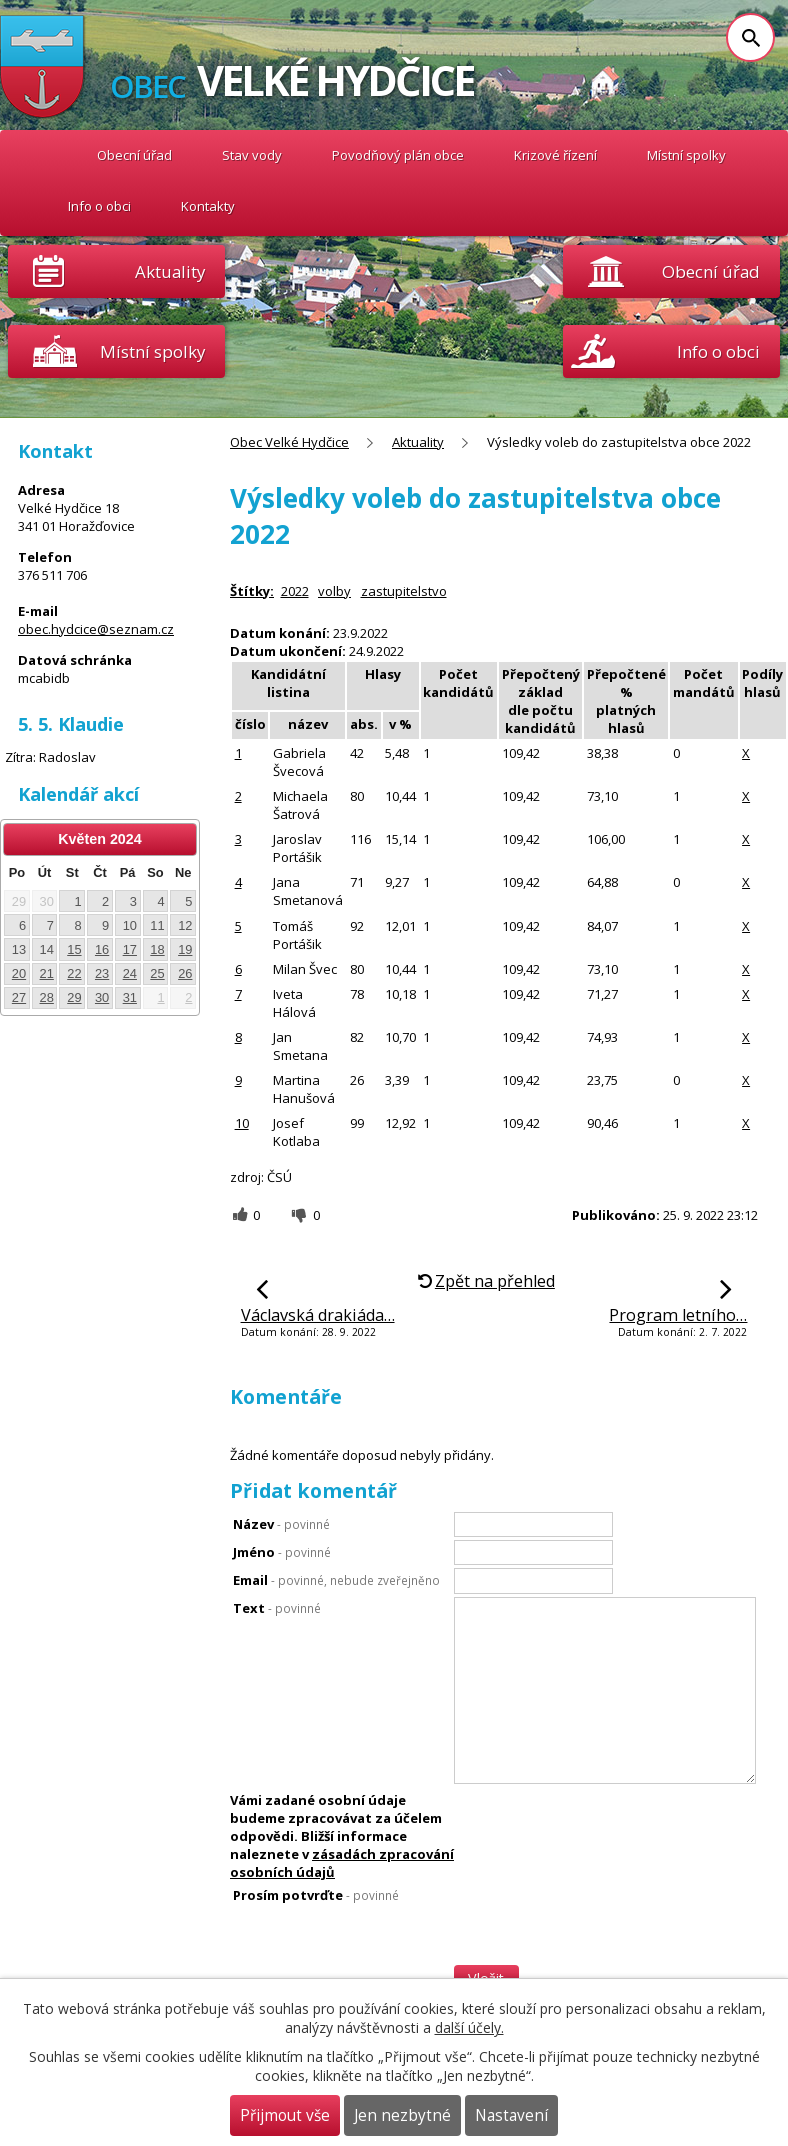 The width and height of the screenshot is (788, 2146). Describe the element at coordinates (102, 973) in the screenshot. I see `23` at that location.